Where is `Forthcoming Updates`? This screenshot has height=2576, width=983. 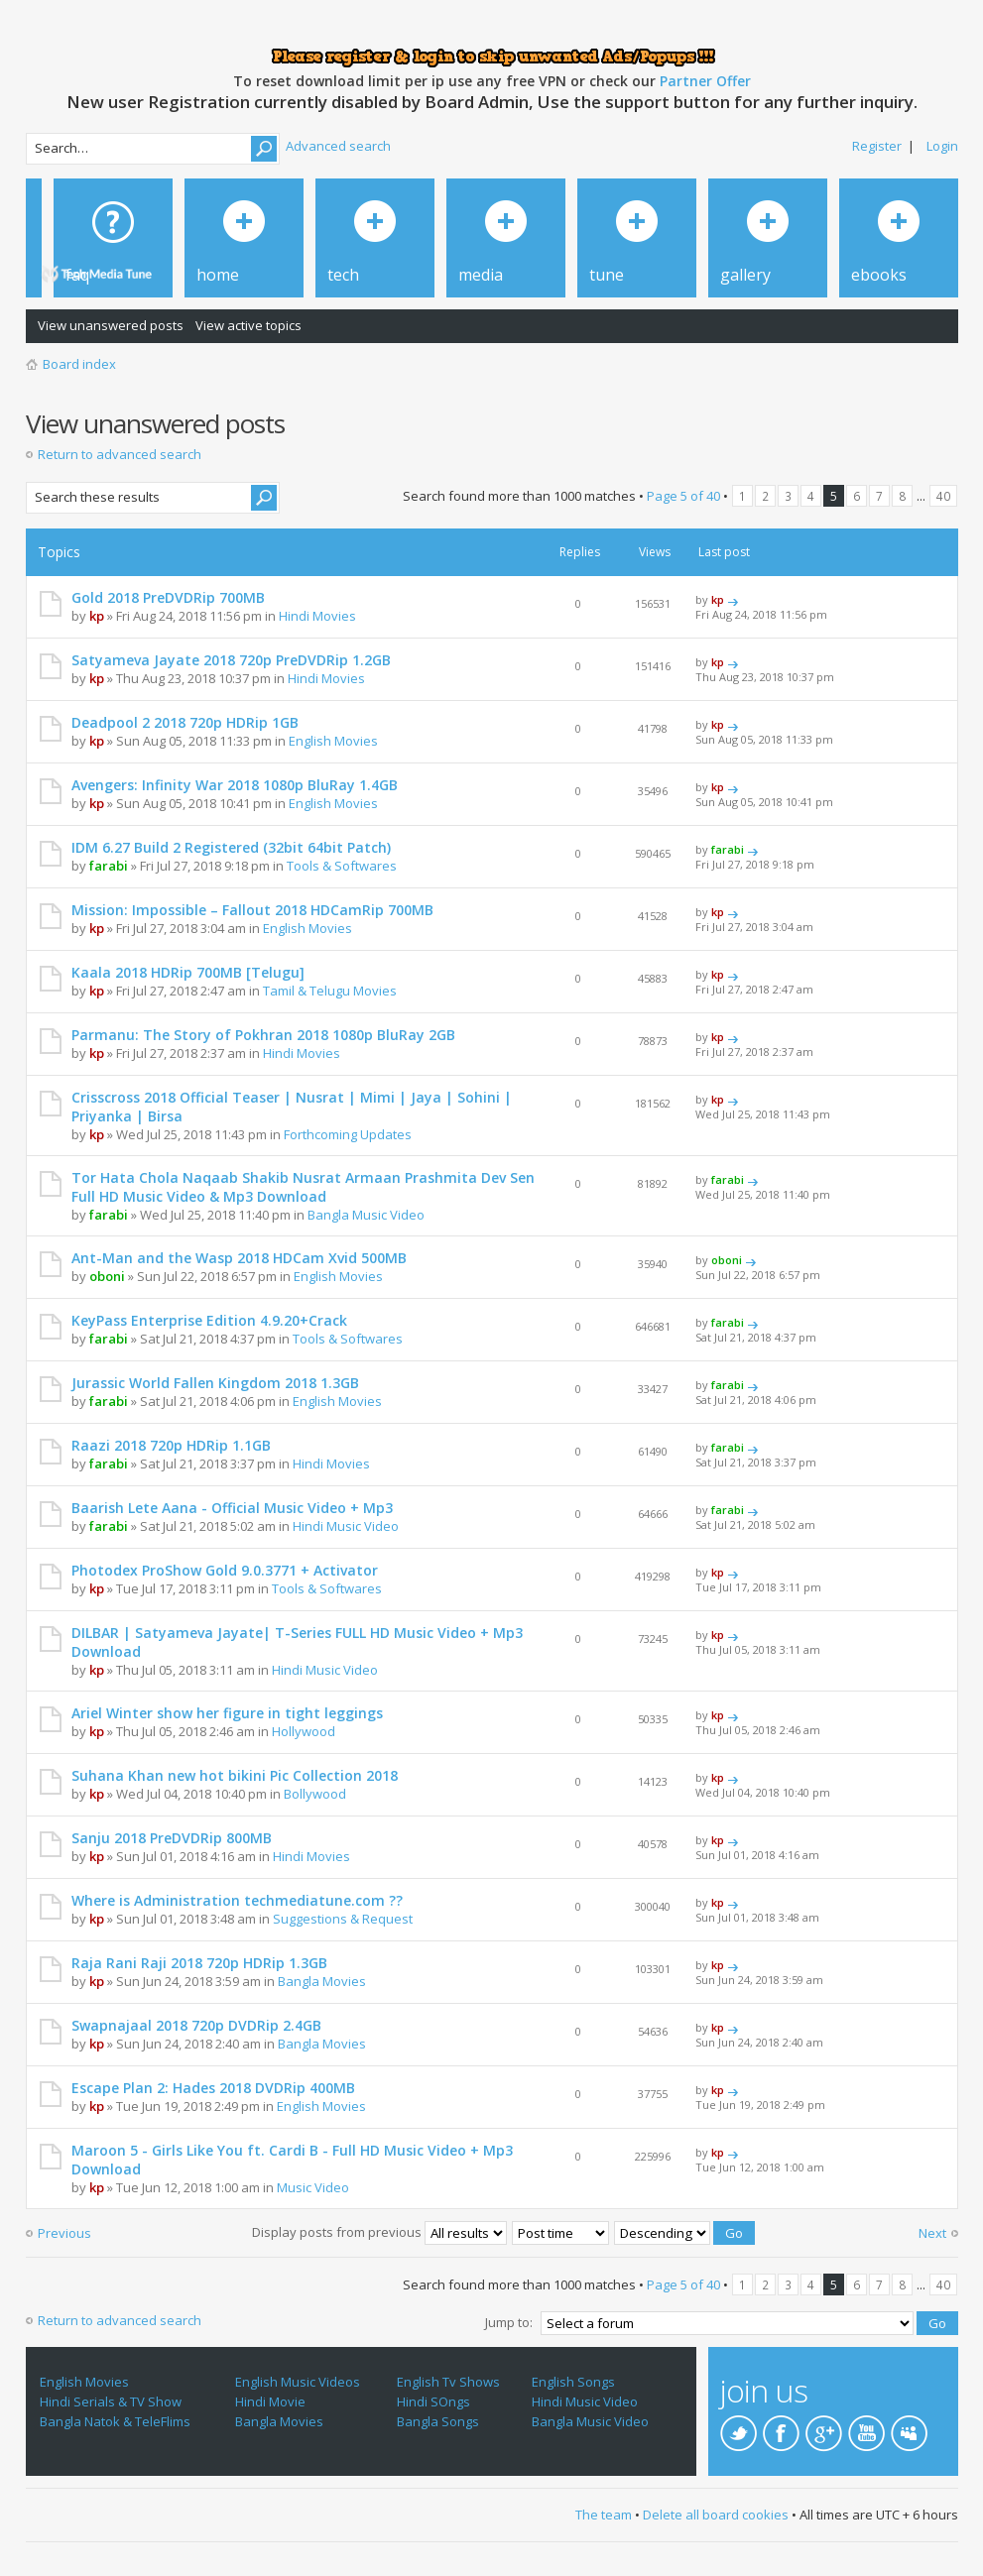
Forthcoming Updates is located at coordinates (348, 1134).